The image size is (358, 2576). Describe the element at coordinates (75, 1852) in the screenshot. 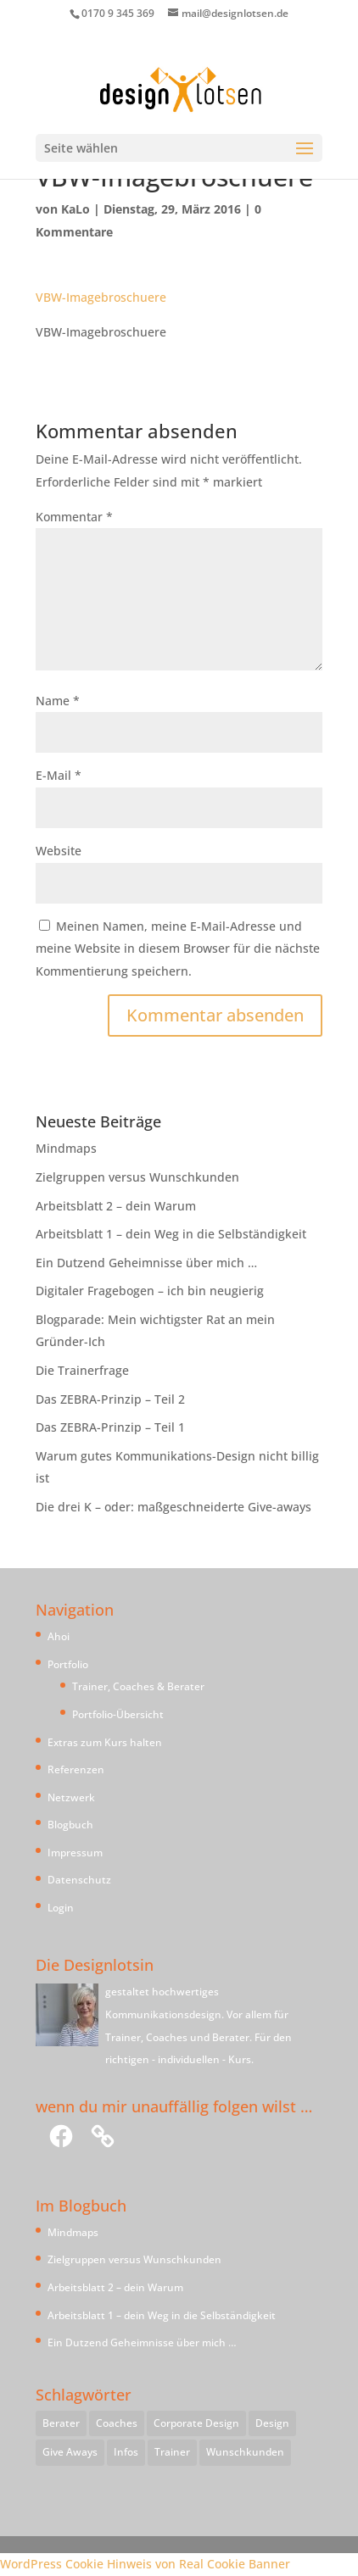

I see `Impressum` at that location.